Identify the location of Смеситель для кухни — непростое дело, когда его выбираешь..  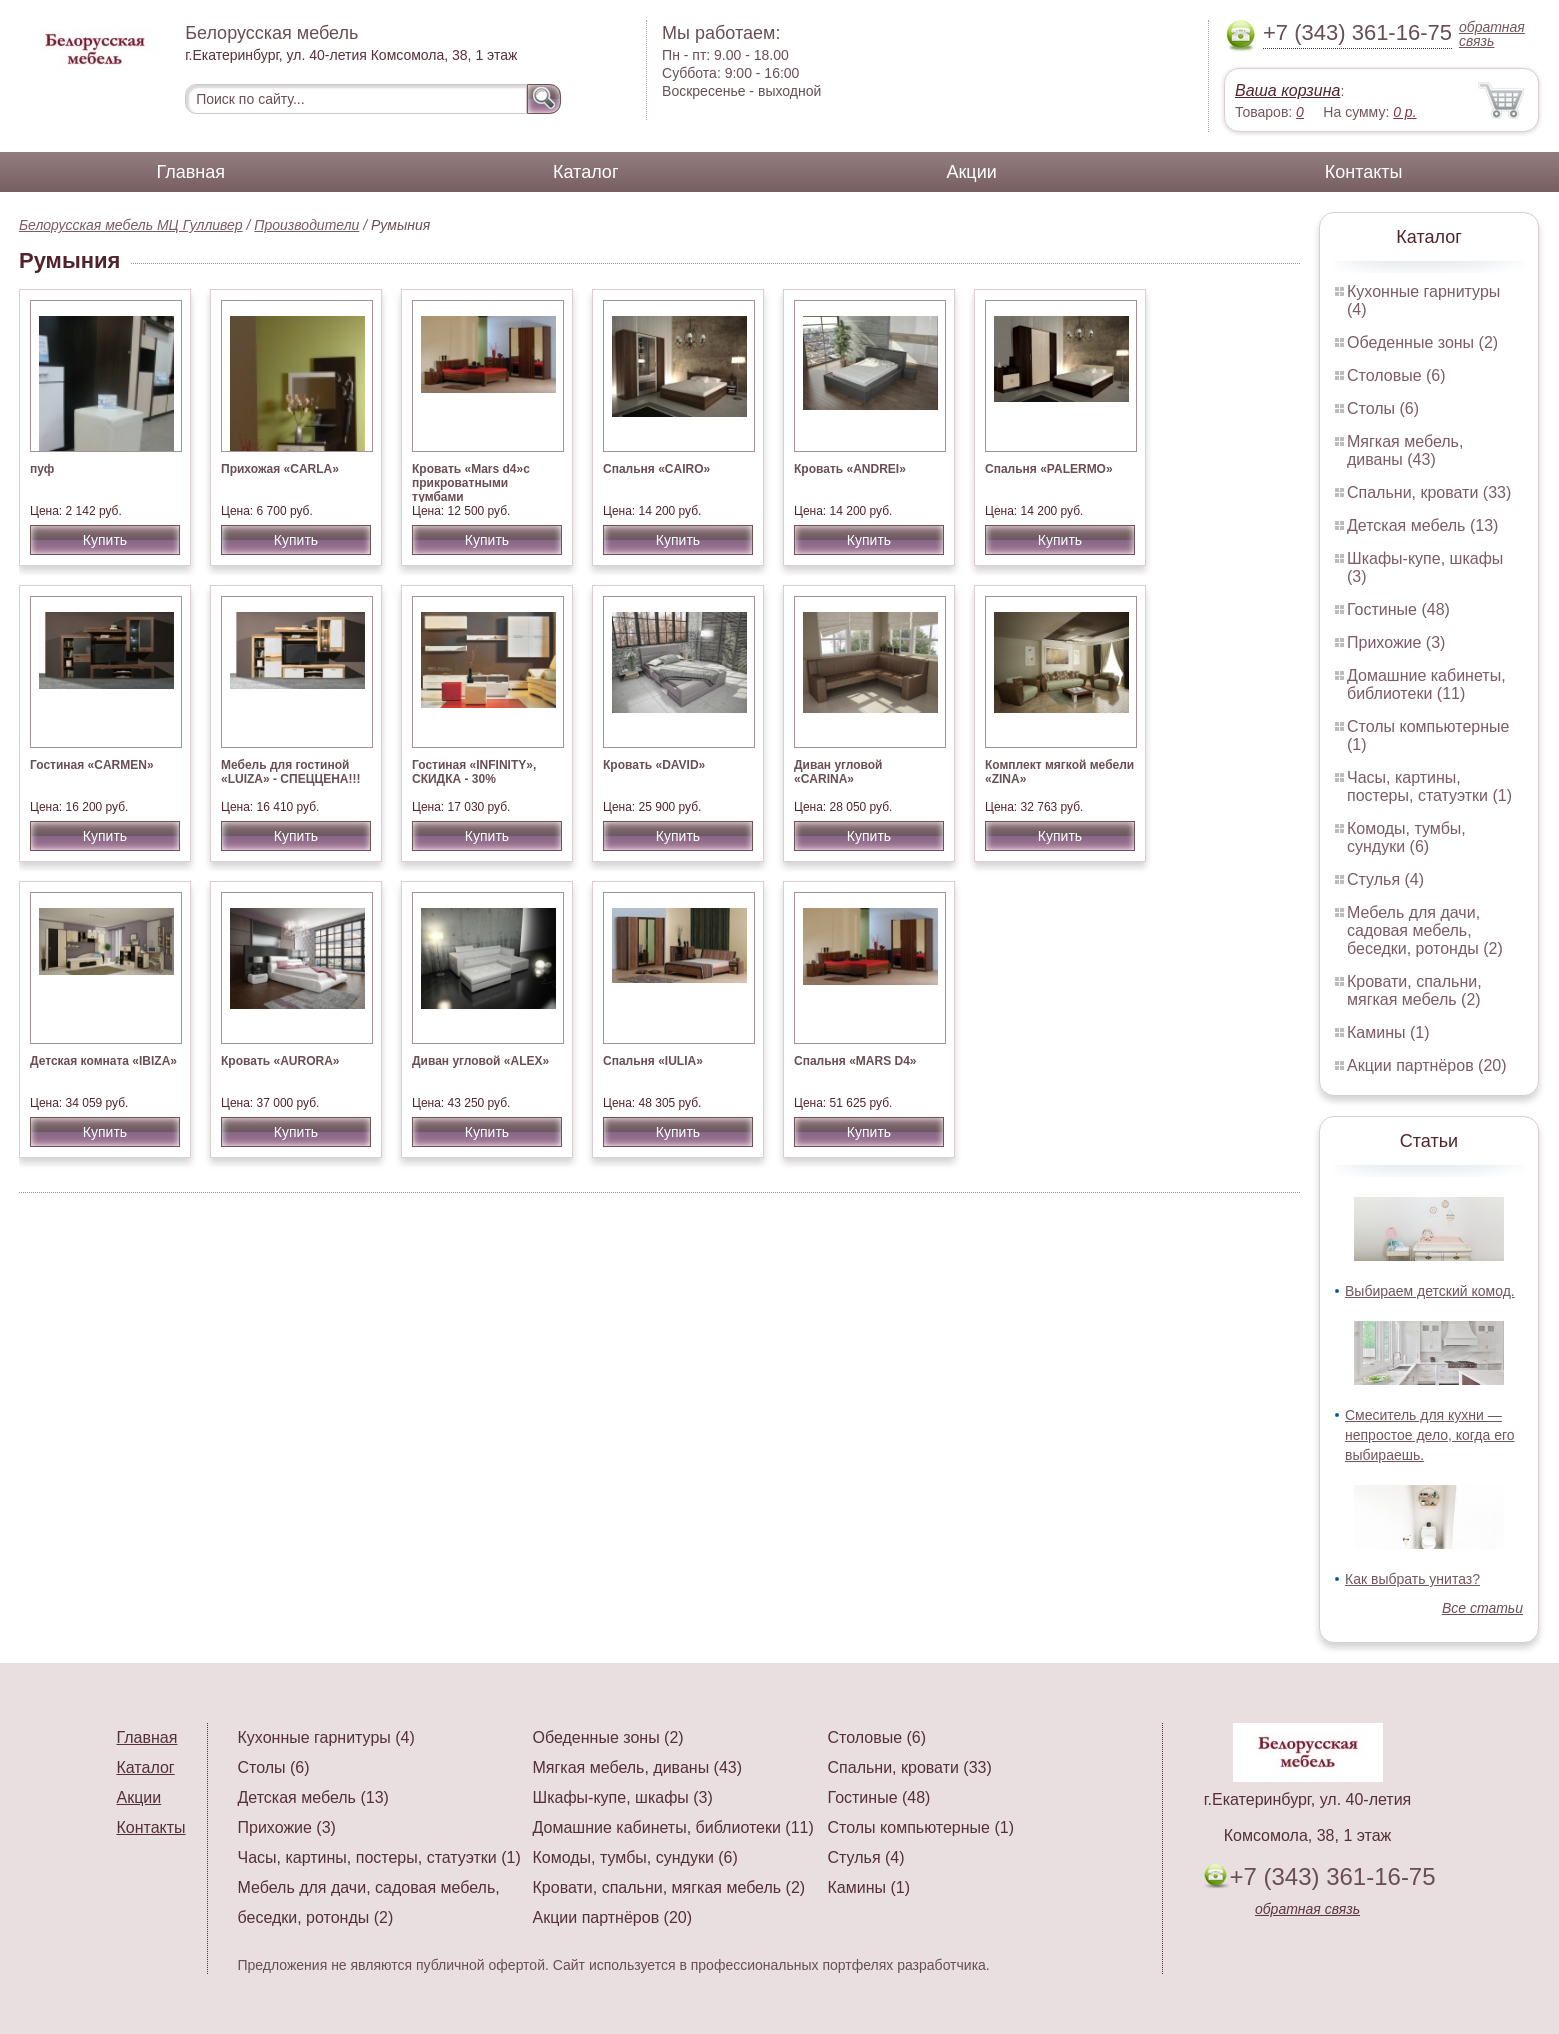
(1430, 1435).